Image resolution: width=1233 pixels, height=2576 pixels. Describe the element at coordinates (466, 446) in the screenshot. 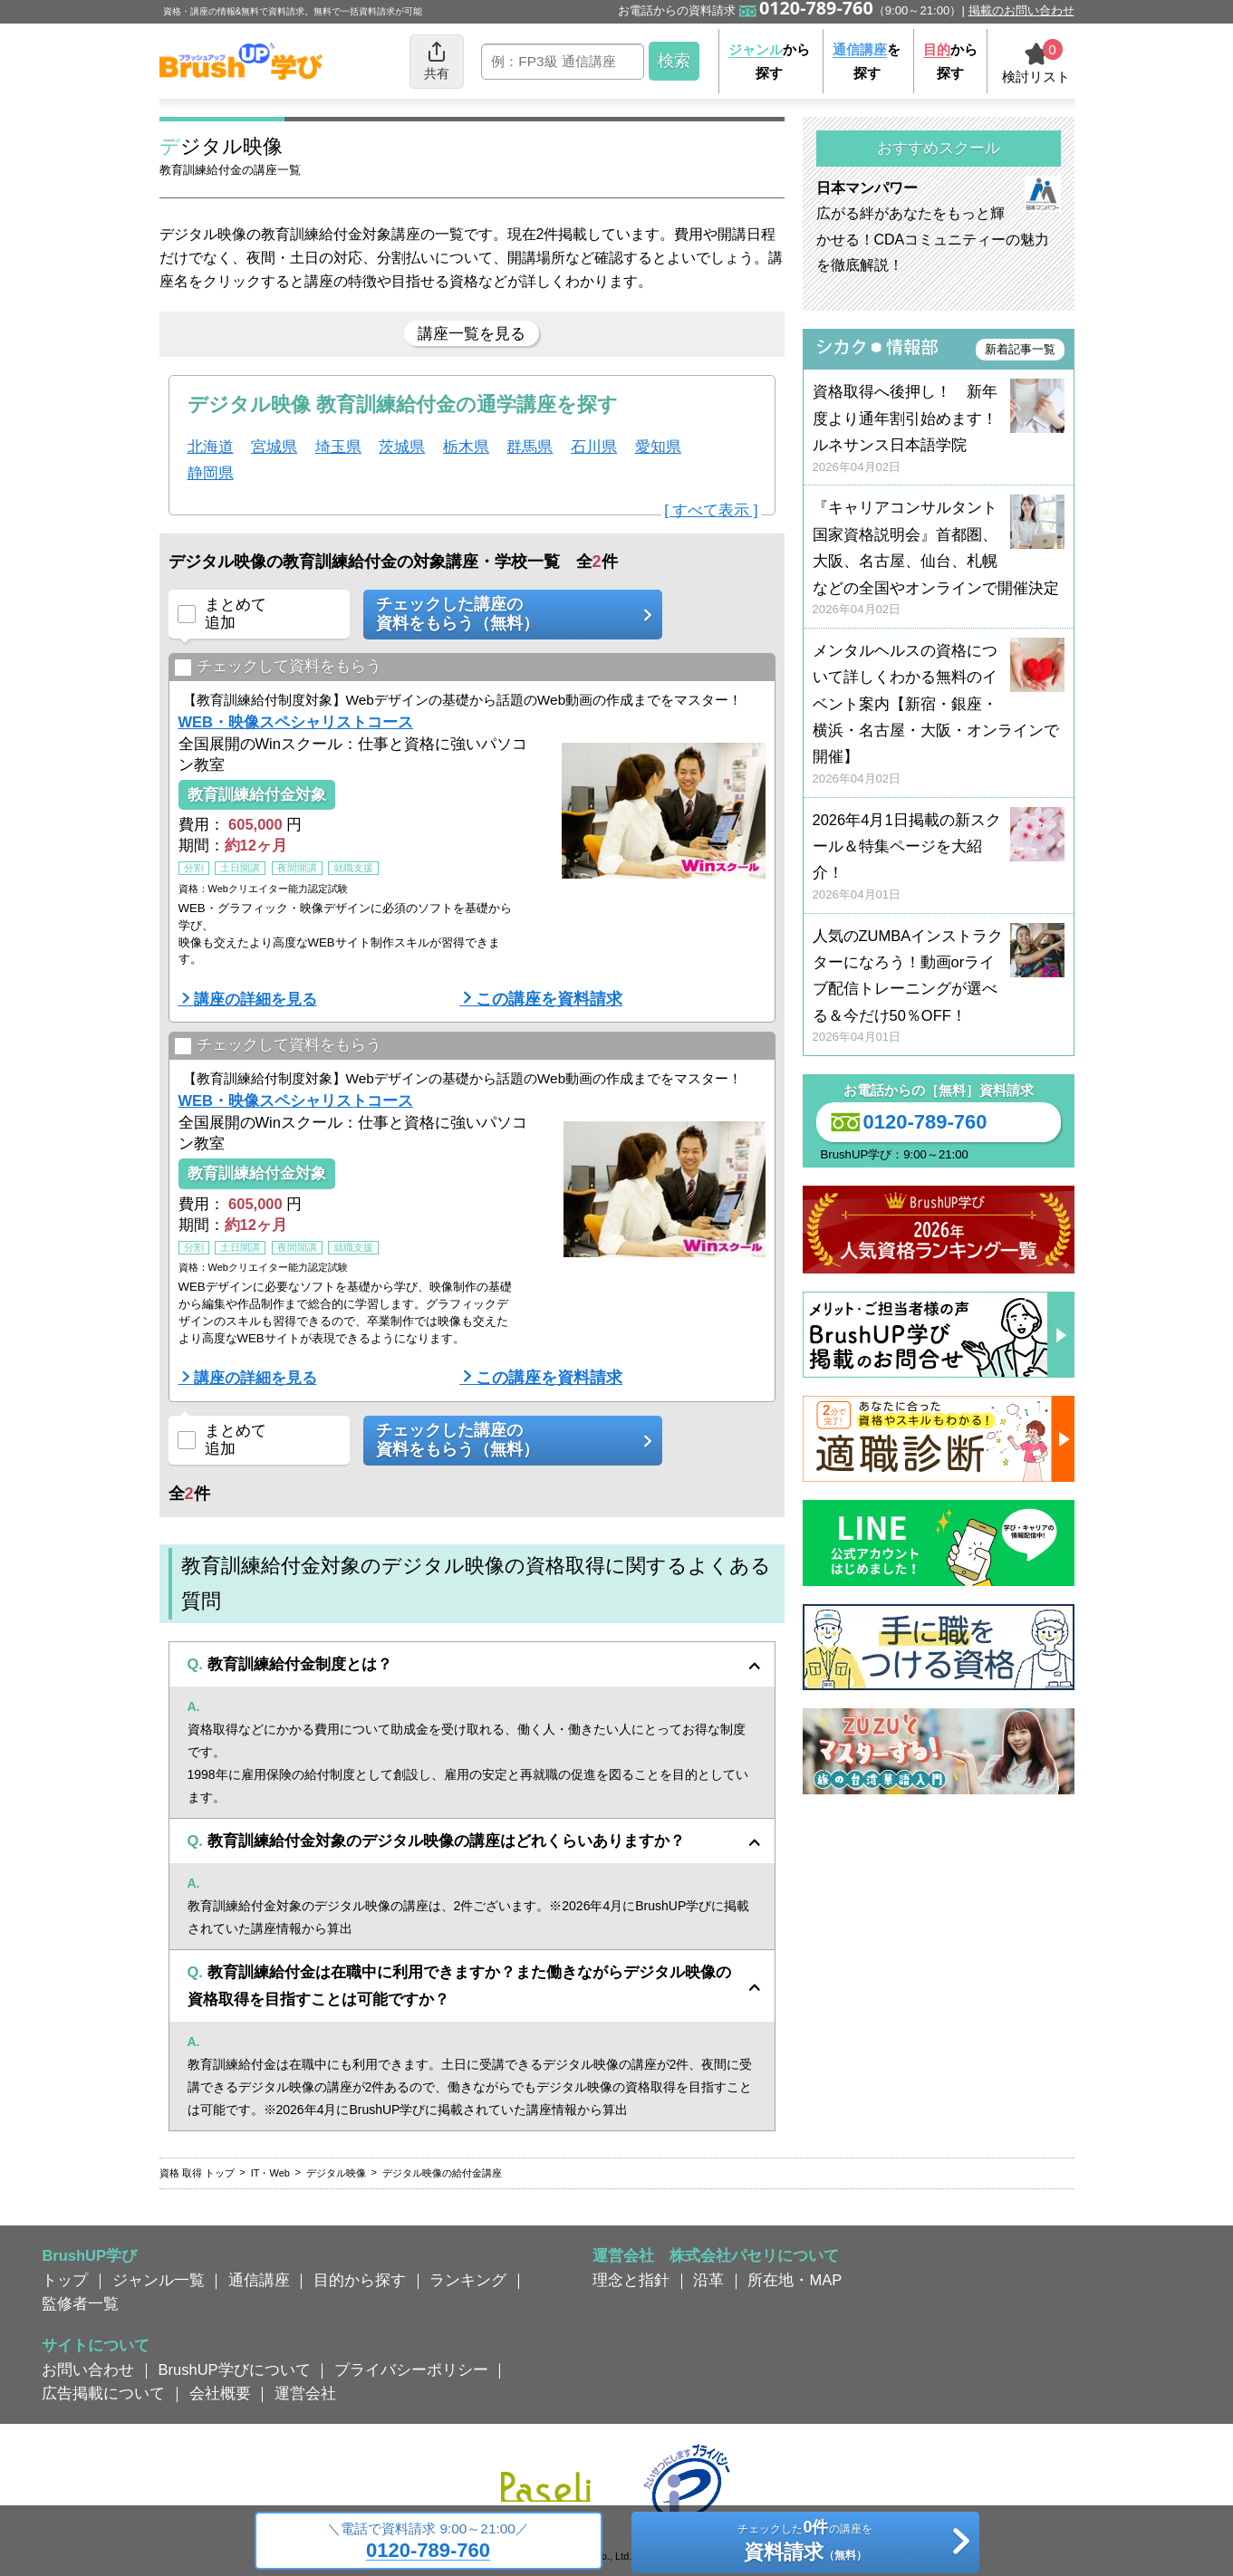

I see `栃木県` at that location.